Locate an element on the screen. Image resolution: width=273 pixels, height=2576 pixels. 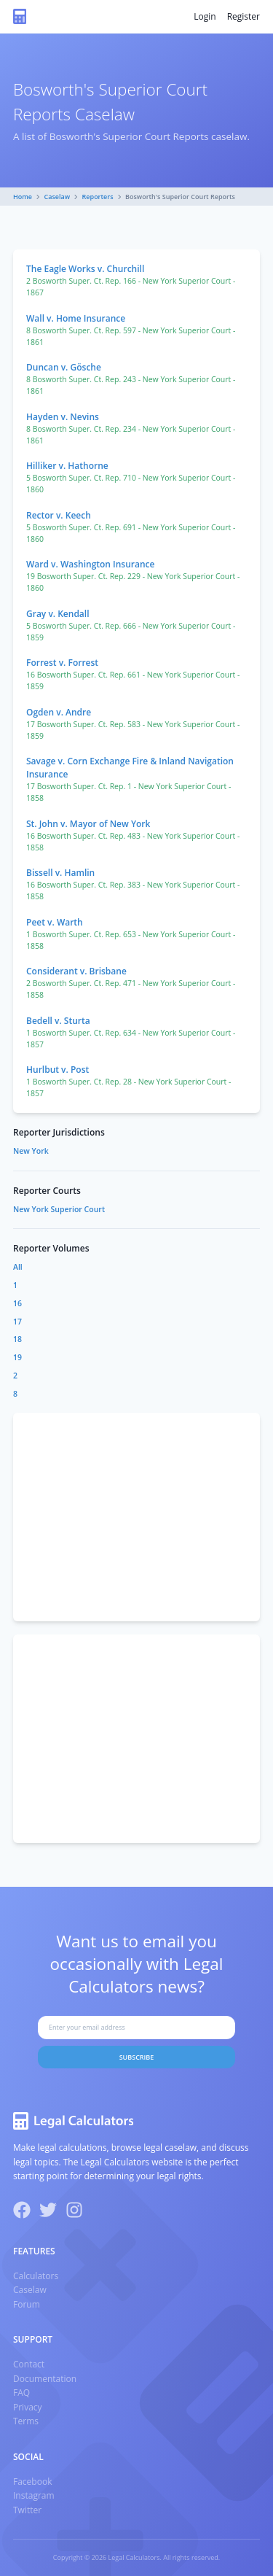
Home is located at coordinates (22, 196).